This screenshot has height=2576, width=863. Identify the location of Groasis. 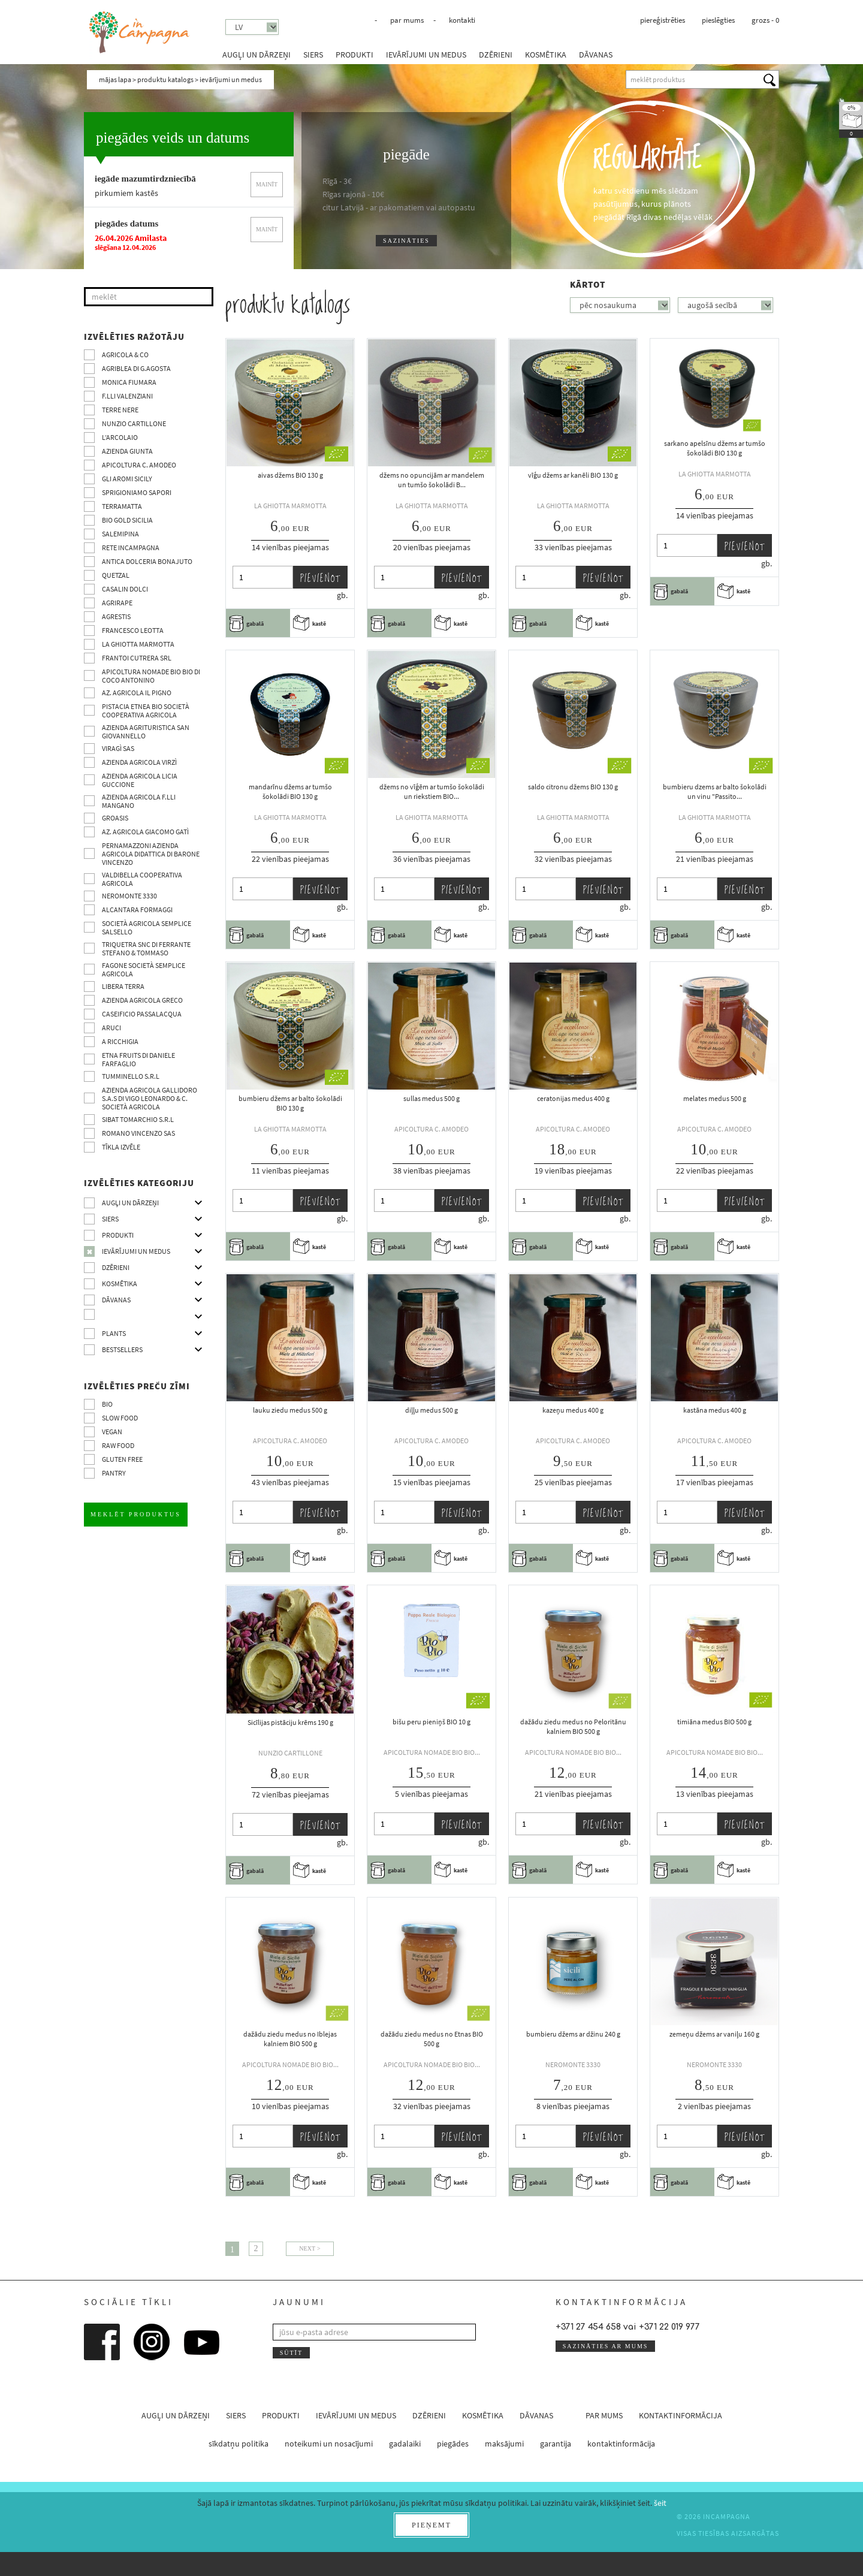
(115, 817).